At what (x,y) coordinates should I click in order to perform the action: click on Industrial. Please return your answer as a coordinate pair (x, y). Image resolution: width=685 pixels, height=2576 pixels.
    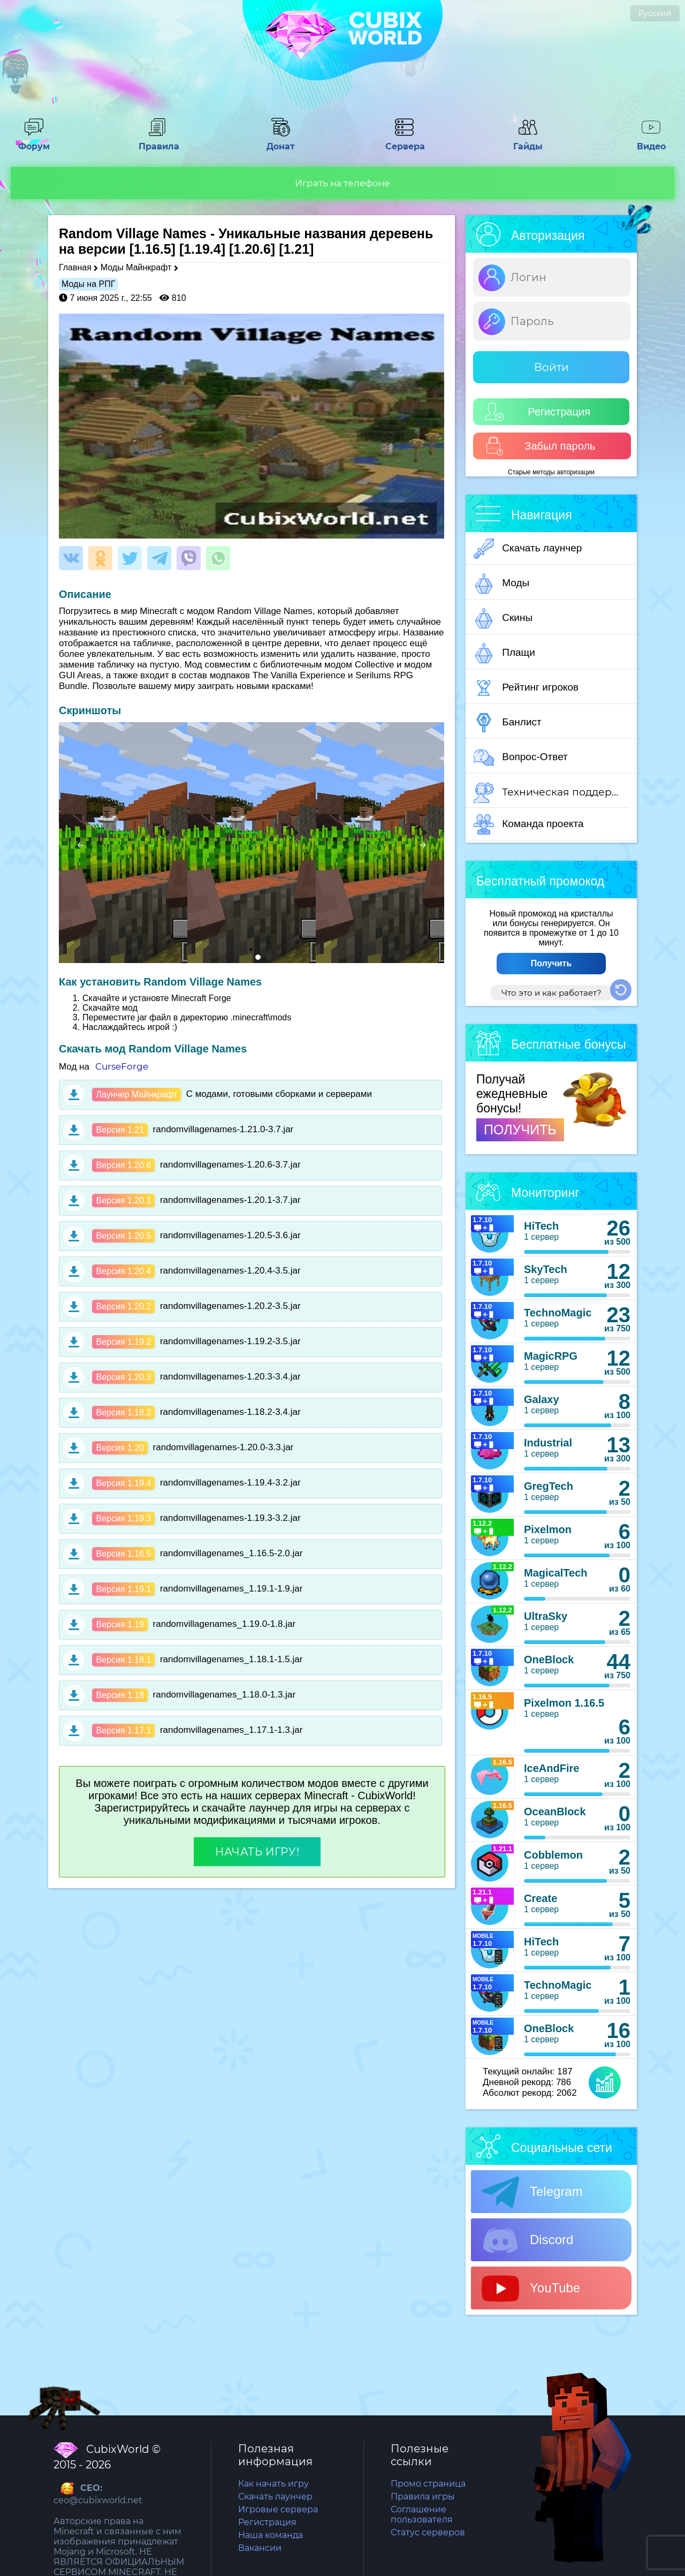
    Looking at the image, I should click on (548, 1443).